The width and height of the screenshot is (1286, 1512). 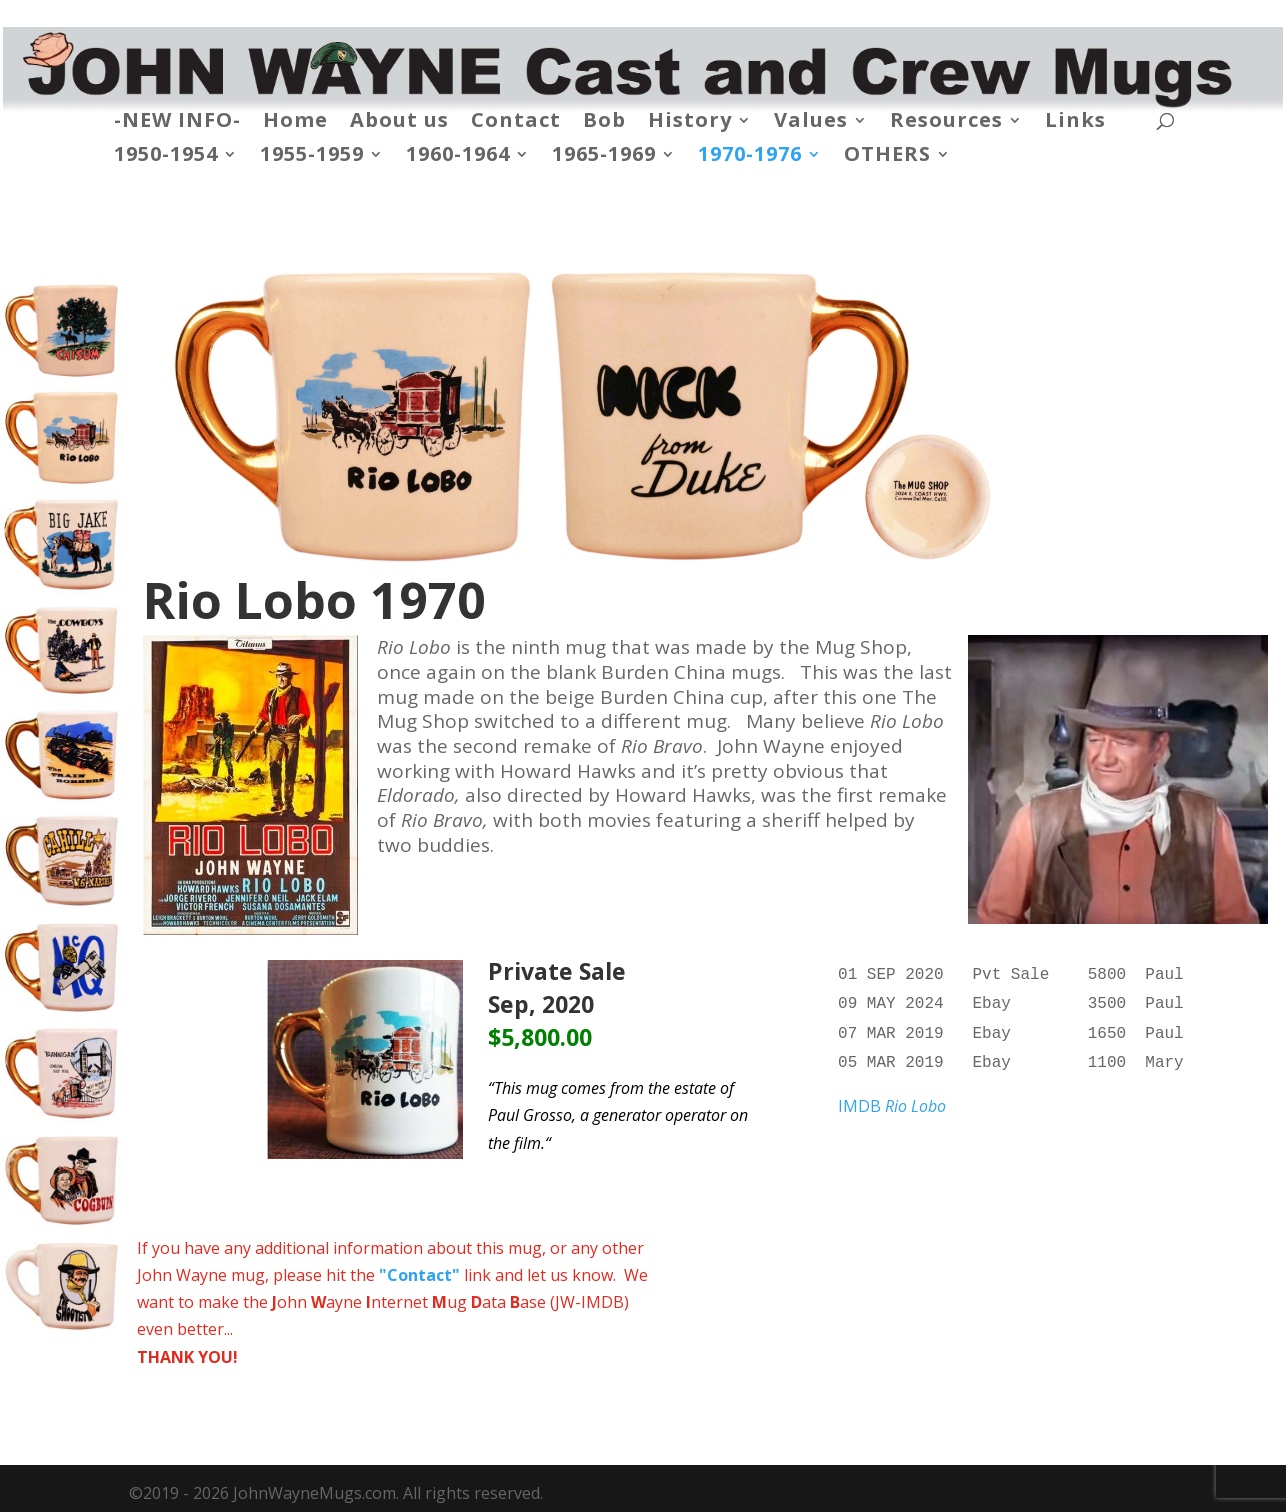 What do you see at coordinates (312, 157) in the screenshot?
I see `1955-1959` at bounding box center [312, 157].